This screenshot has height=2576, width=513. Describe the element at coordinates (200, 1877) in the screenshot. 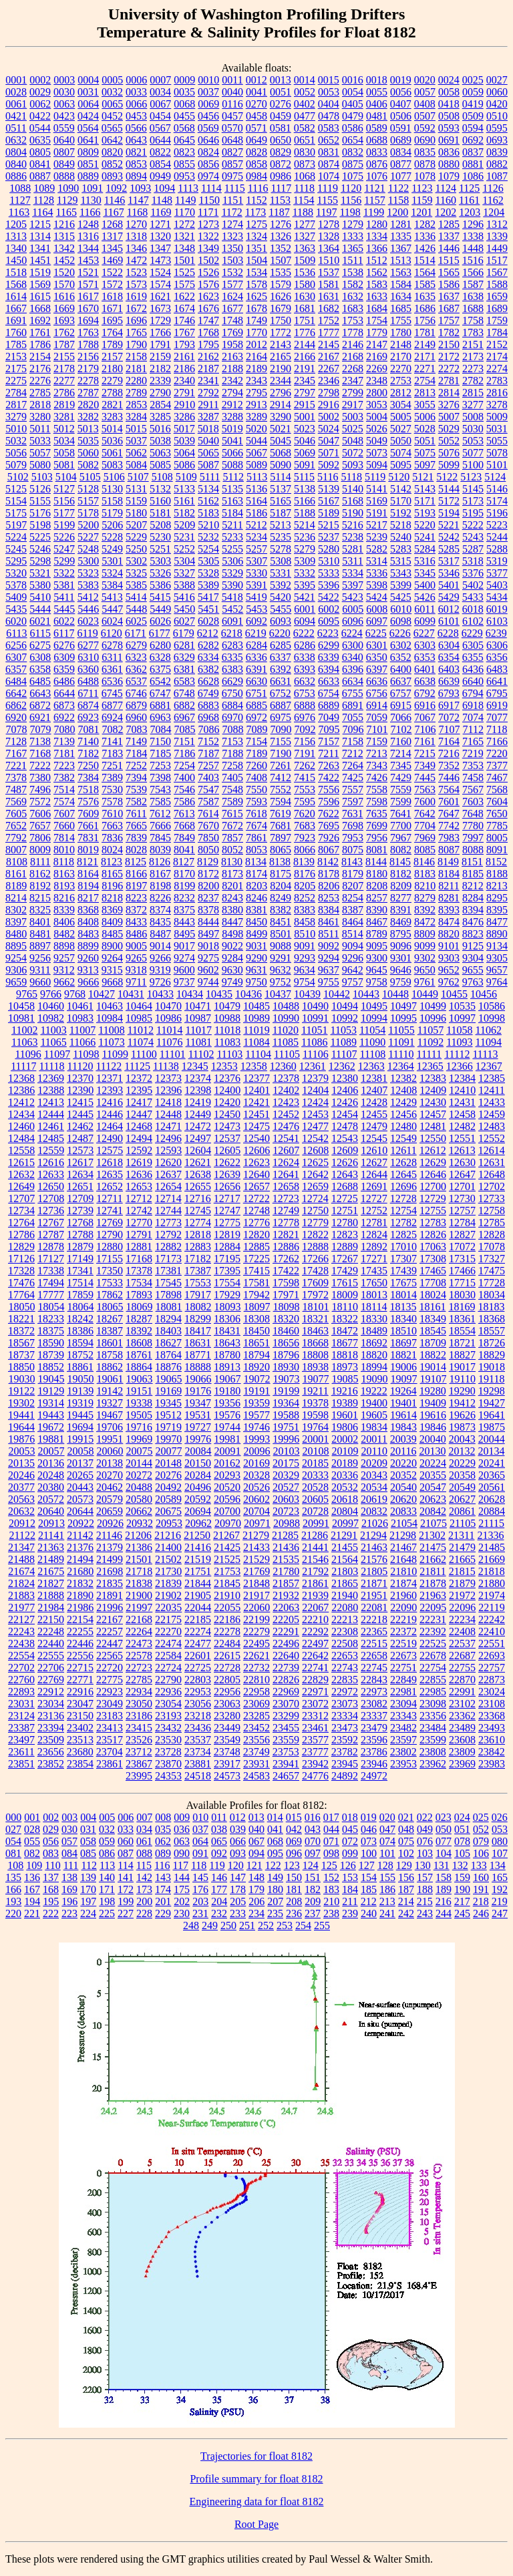

I see `145` at that location.